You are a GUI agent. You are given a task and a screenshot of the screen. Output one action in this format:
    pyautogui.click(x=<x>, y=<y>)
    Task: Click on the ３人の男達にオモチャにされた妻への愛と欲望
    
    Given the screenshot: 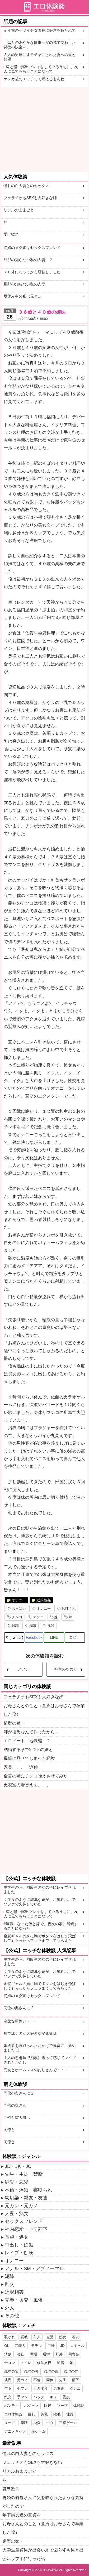 What is the action you would take?
    pyautogui.click(x=40, y=57)
    